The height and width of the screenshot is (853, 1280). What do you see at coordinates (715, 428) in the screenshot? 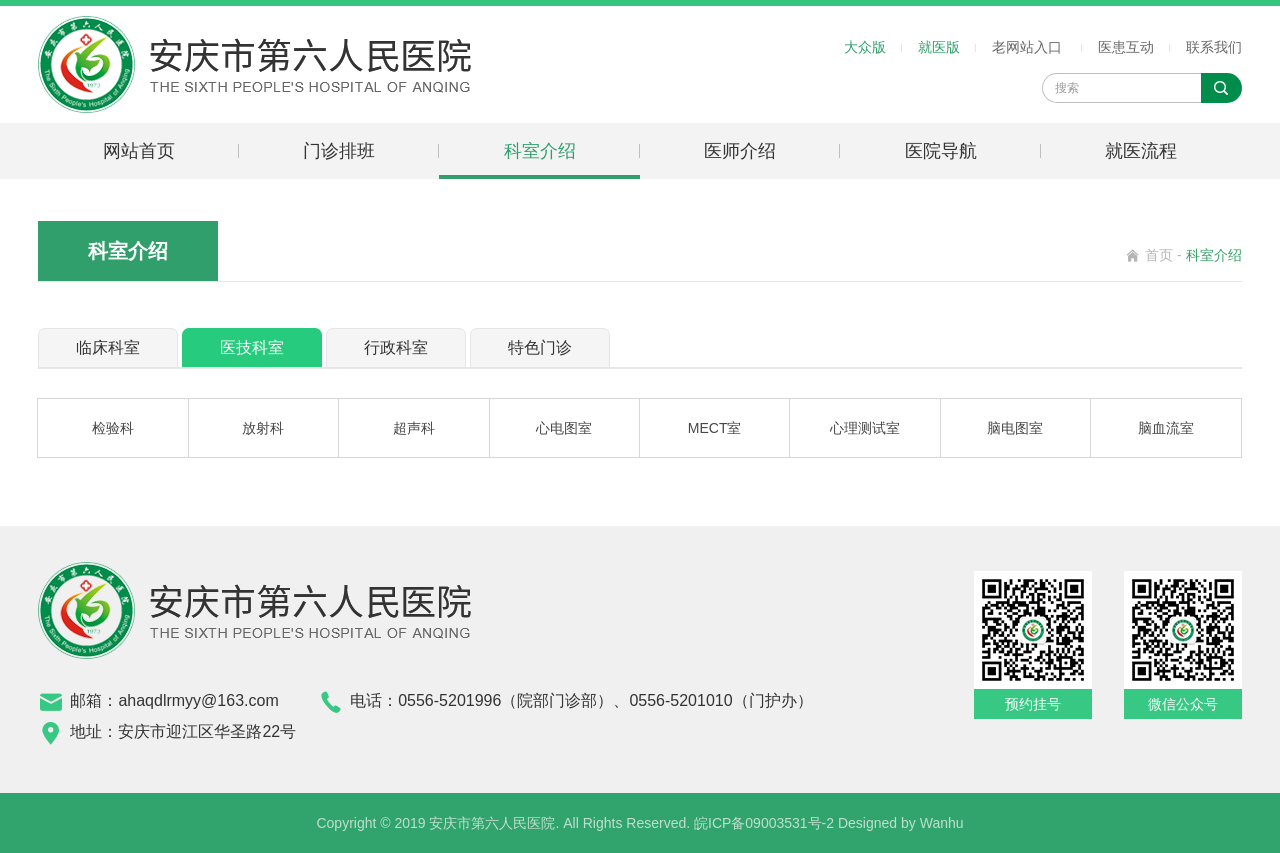
I see `MECT室` at bounding box center [715, 428].